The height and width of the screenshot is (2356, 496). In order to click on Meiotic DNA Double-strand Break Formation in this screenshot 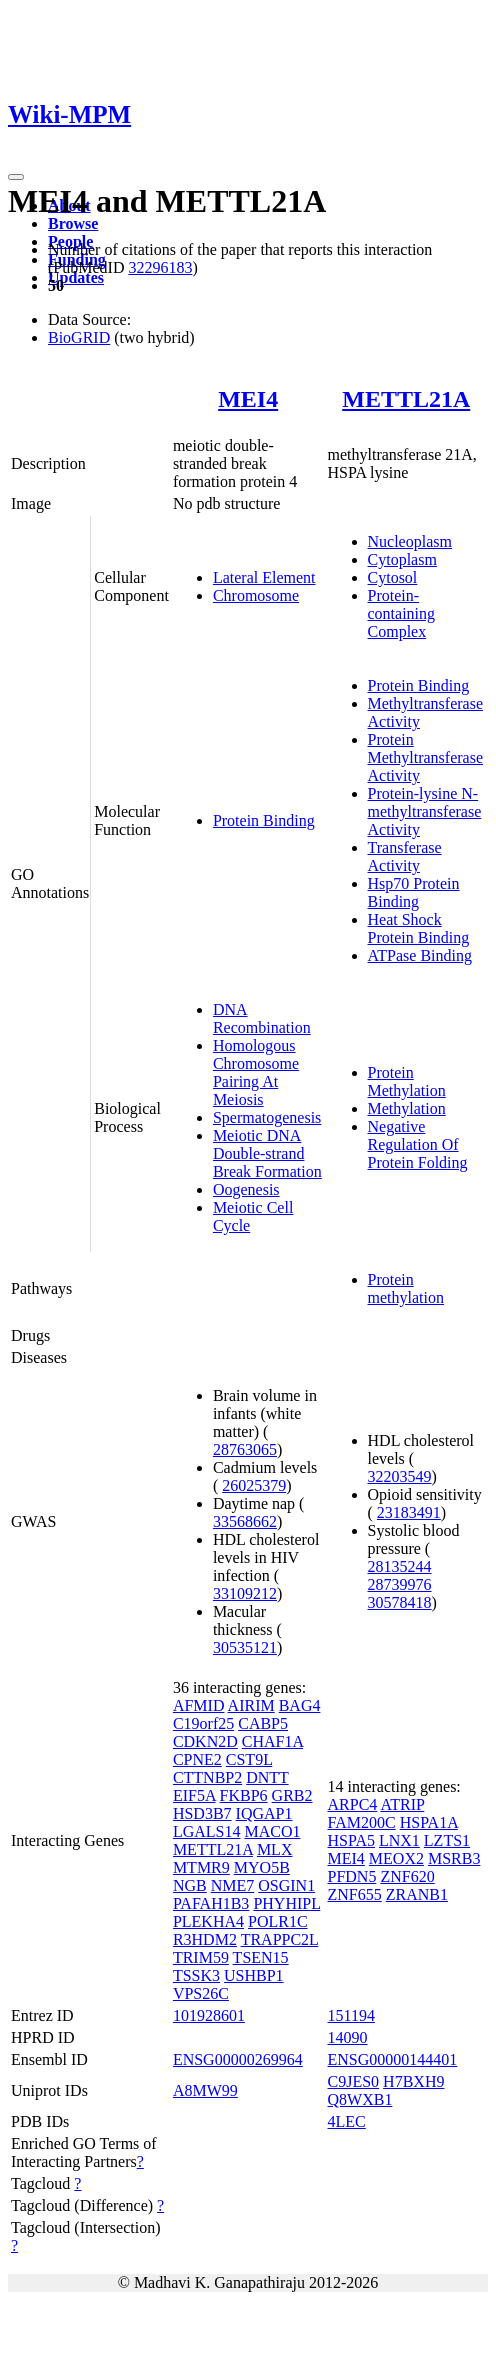, I will do `click(267, 1153)`.